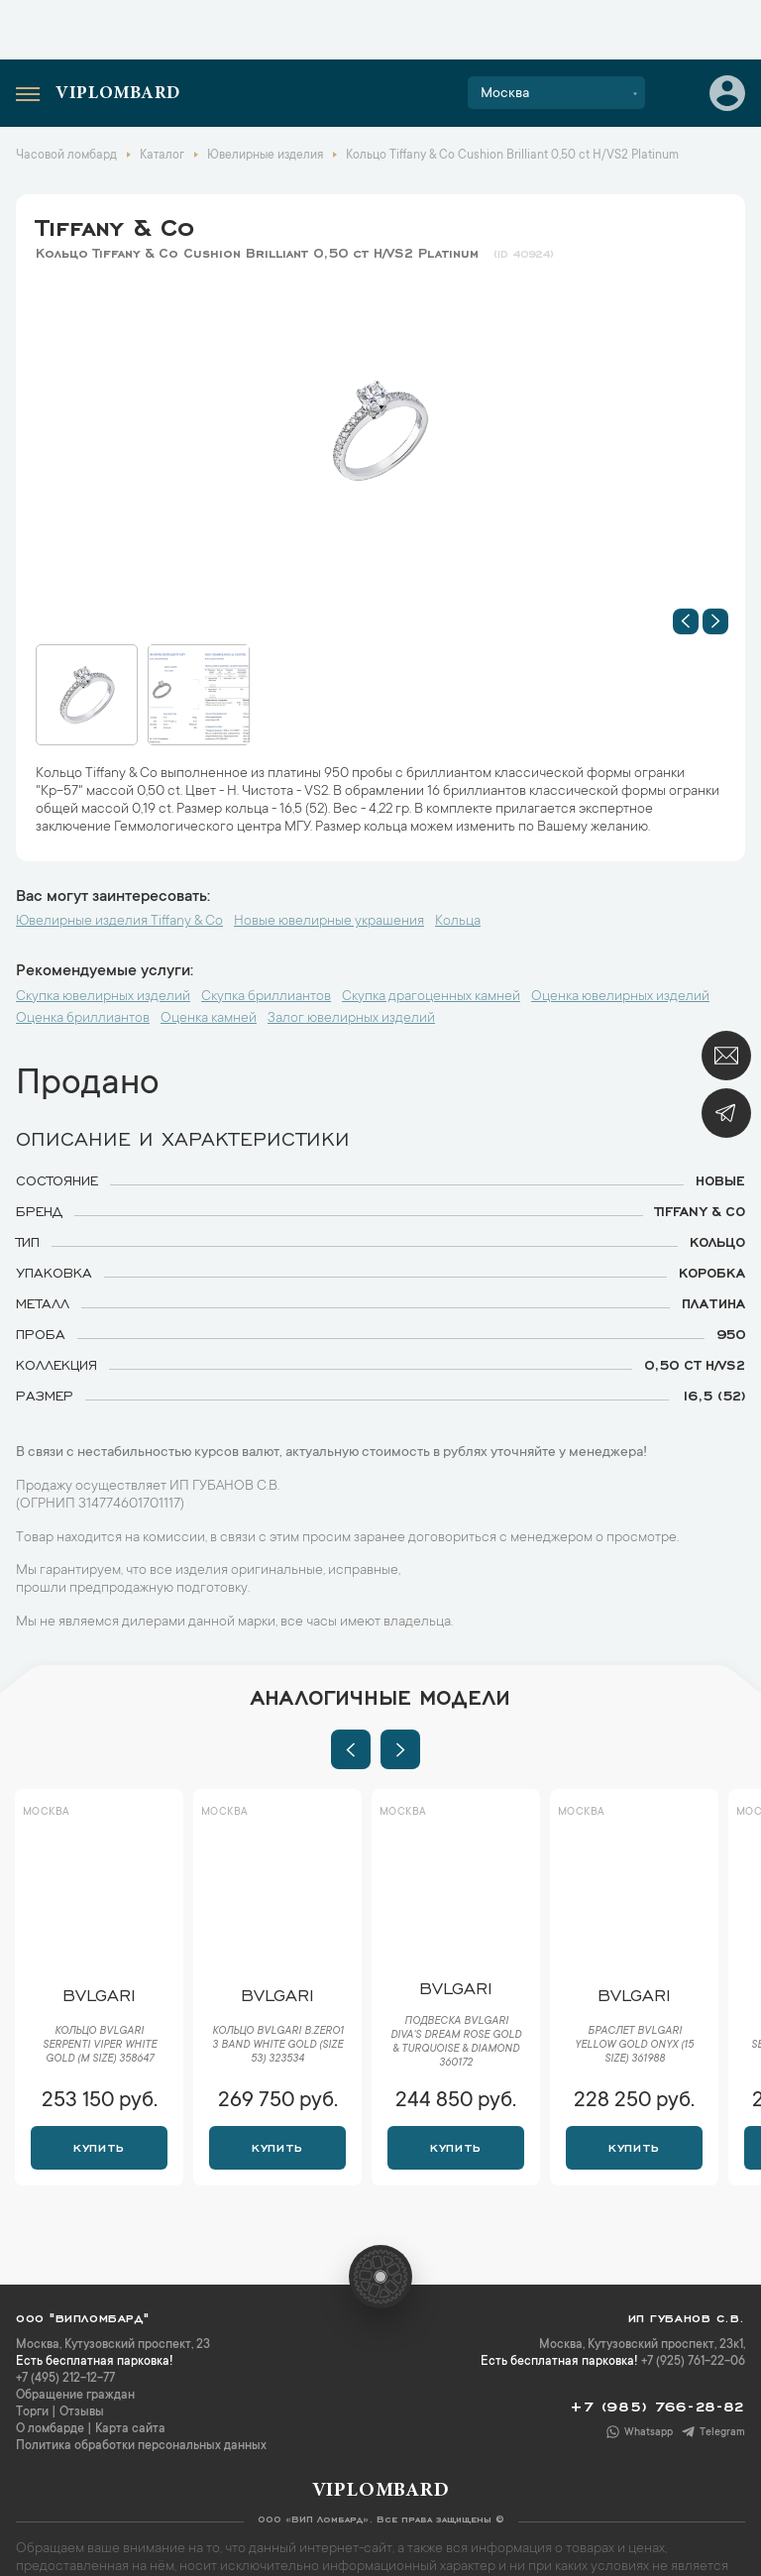  What do you see at coordinates (32, 2412) in the screenshot?
I see `Торги` at bounding box center [32, 2412].